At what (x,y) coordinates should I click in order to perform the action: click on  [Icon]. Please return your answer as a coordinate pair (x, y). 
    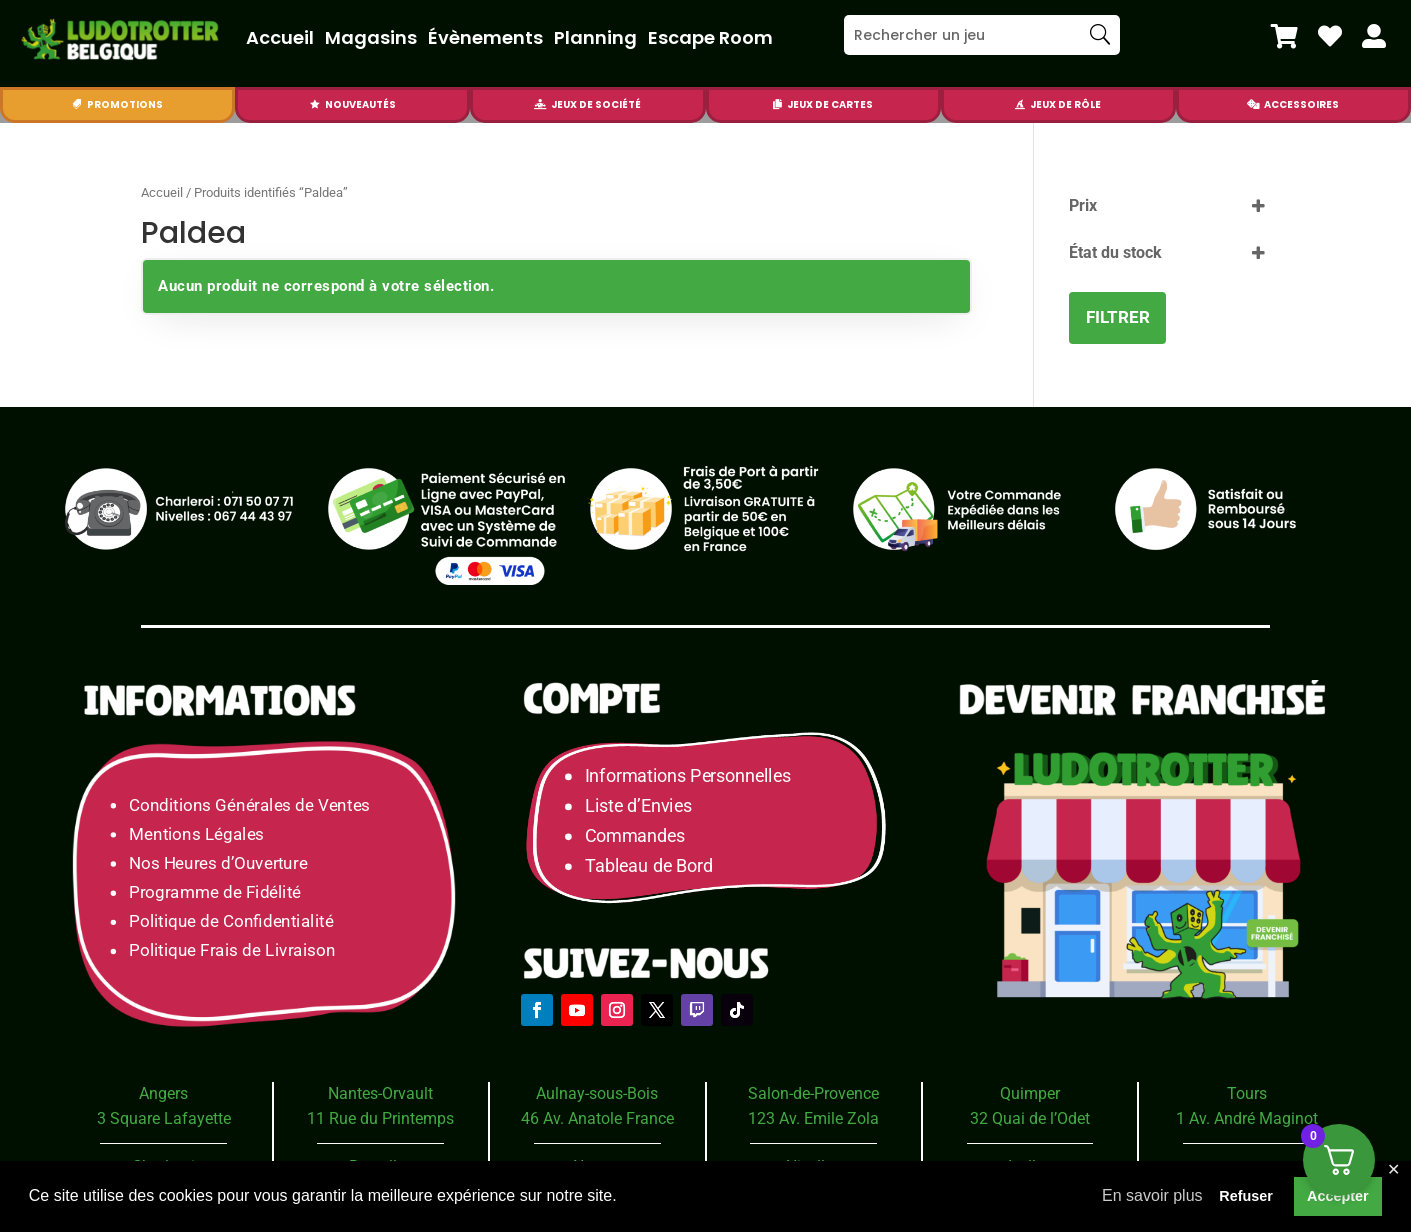
    Looking at the image, I should click on (1374, 36).